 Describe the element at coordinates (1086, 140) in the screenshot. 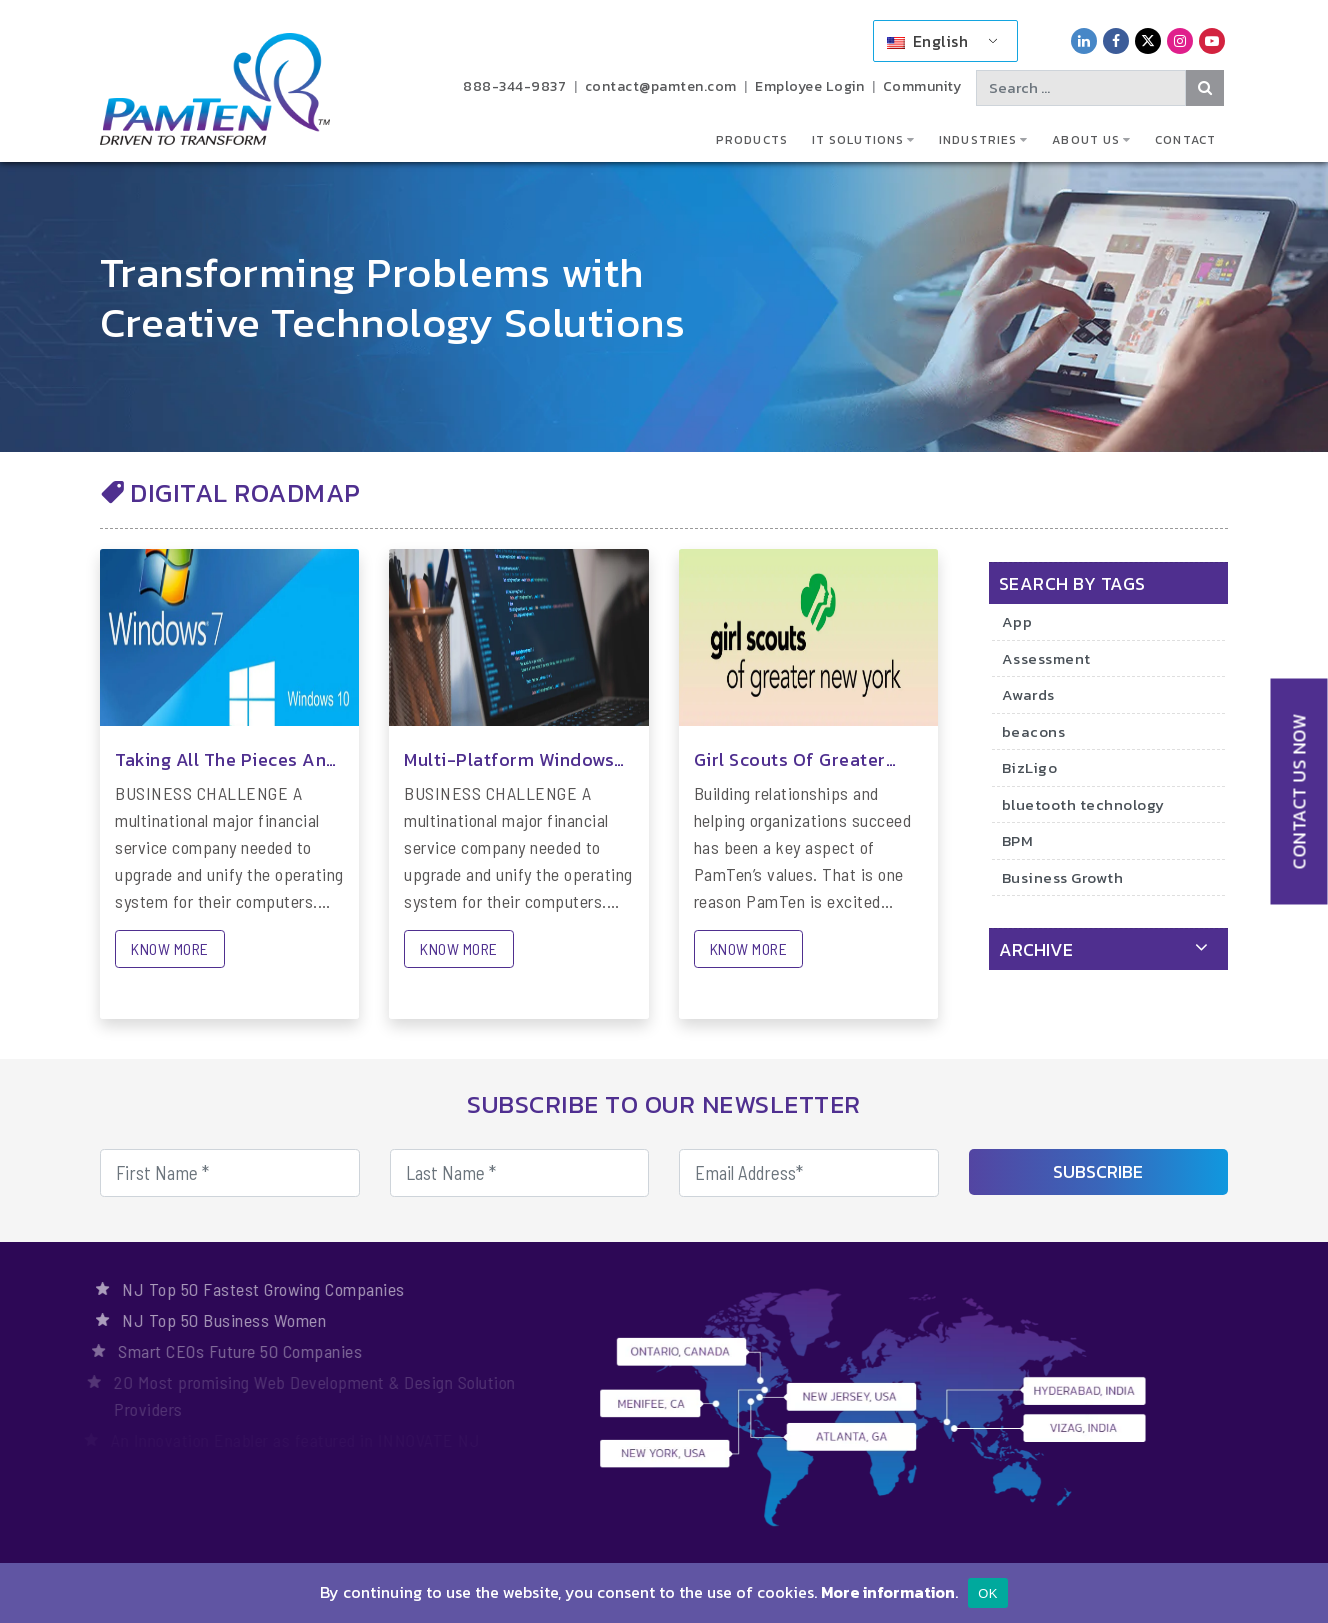

I see `About Us` at that location.